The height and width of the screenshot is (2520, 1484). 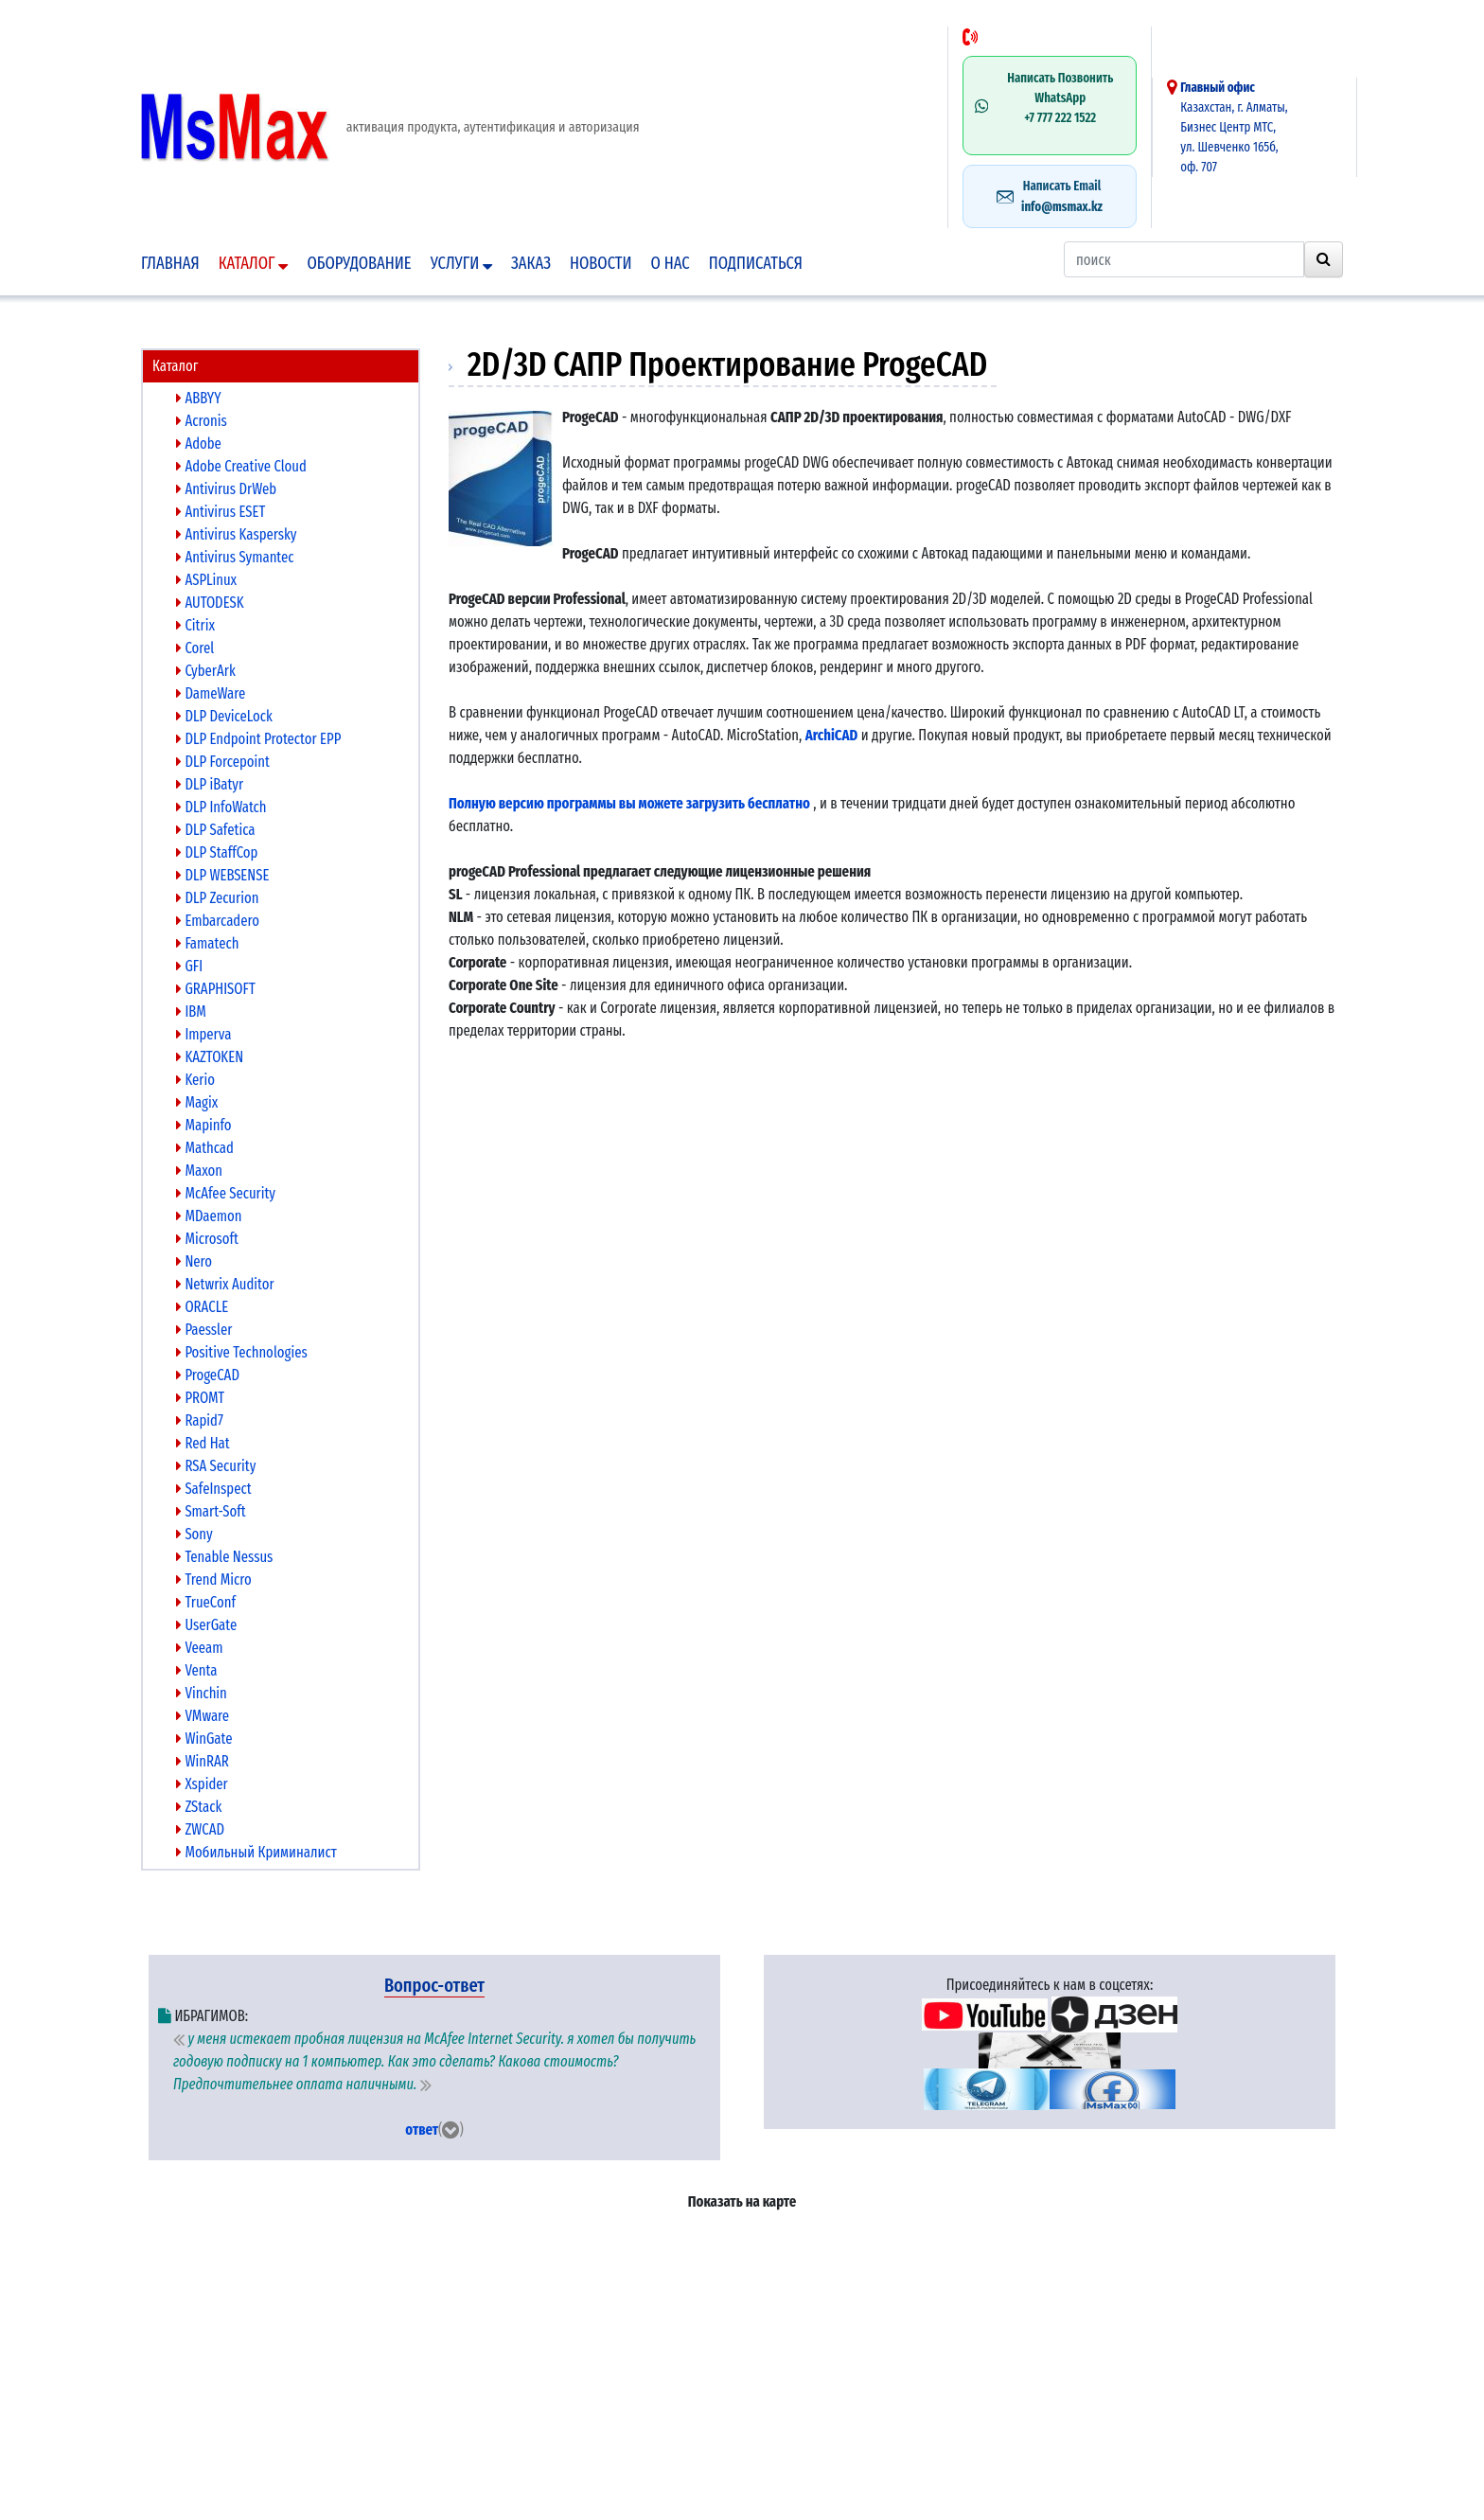 I want to click on Mathcad, so click(x=205, y=1148).